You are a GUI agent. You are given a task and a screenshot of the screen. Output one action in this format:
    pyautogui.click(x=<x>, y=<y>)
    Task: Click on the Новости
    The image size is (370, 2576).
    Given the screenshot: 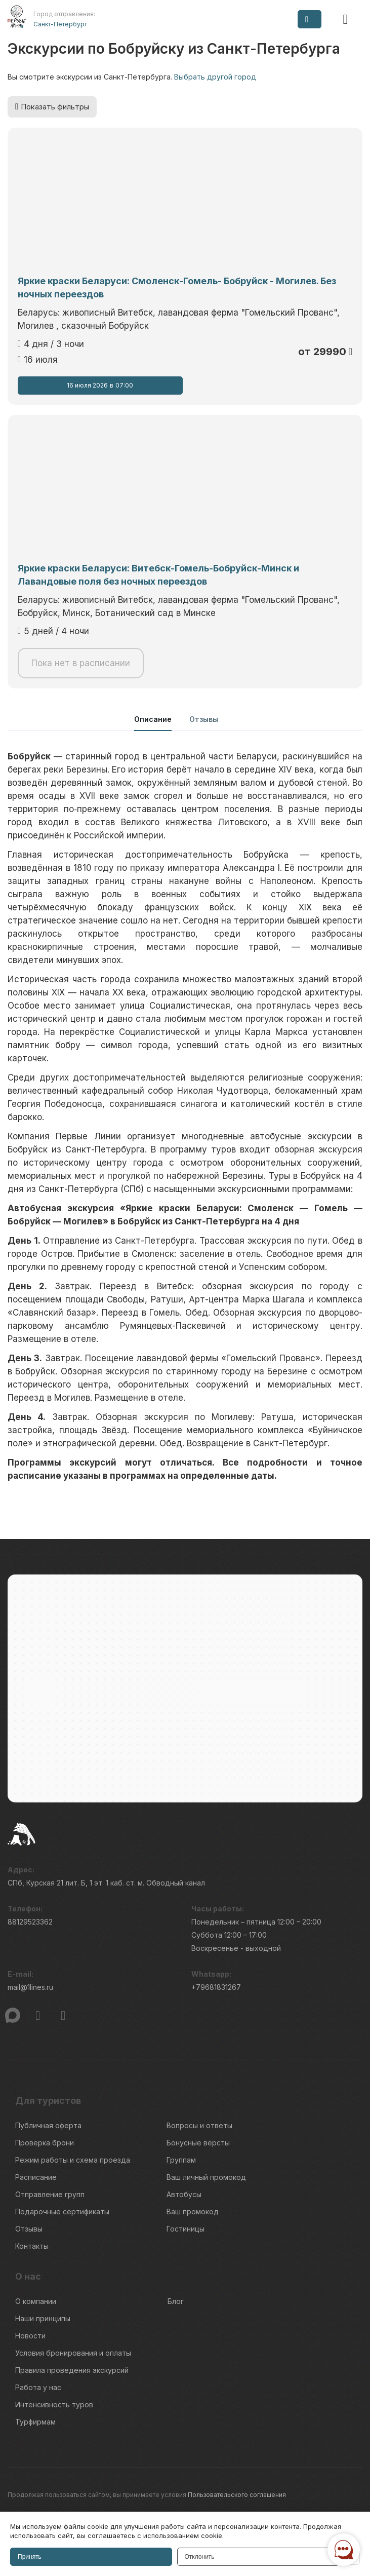 What is the action you would take?
    pyautogui.click(x=30, y=2335)
    